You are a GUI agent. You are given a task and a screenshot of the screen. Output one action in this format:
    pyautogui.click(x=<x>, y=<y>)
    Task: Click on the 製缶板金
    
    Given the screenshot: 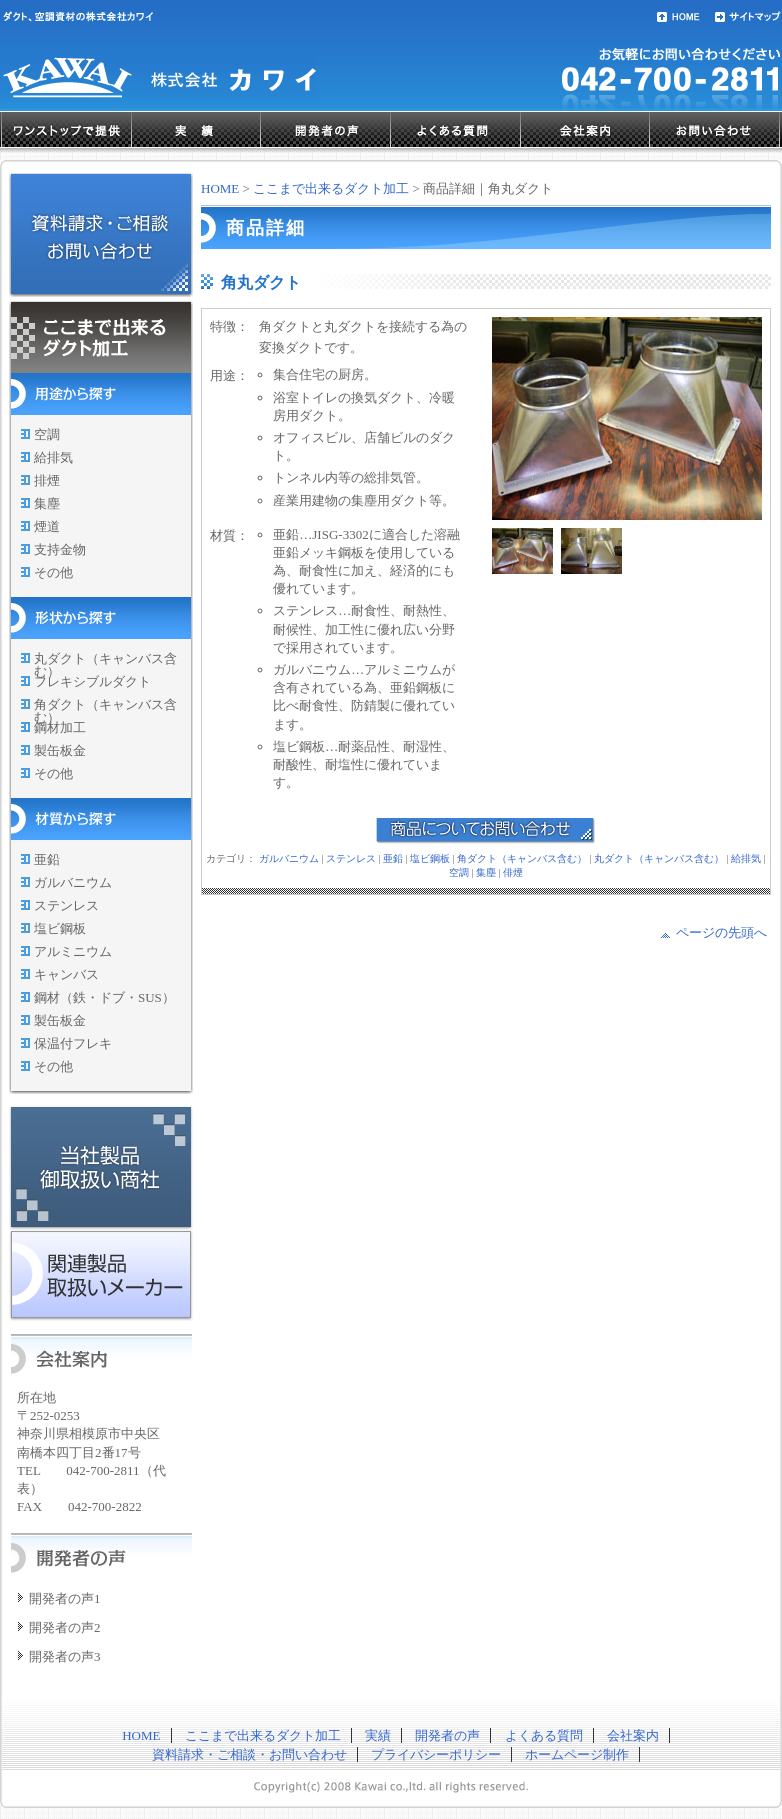 What is the action you would take?
    pyautogui.click(x=60, y=750)
    